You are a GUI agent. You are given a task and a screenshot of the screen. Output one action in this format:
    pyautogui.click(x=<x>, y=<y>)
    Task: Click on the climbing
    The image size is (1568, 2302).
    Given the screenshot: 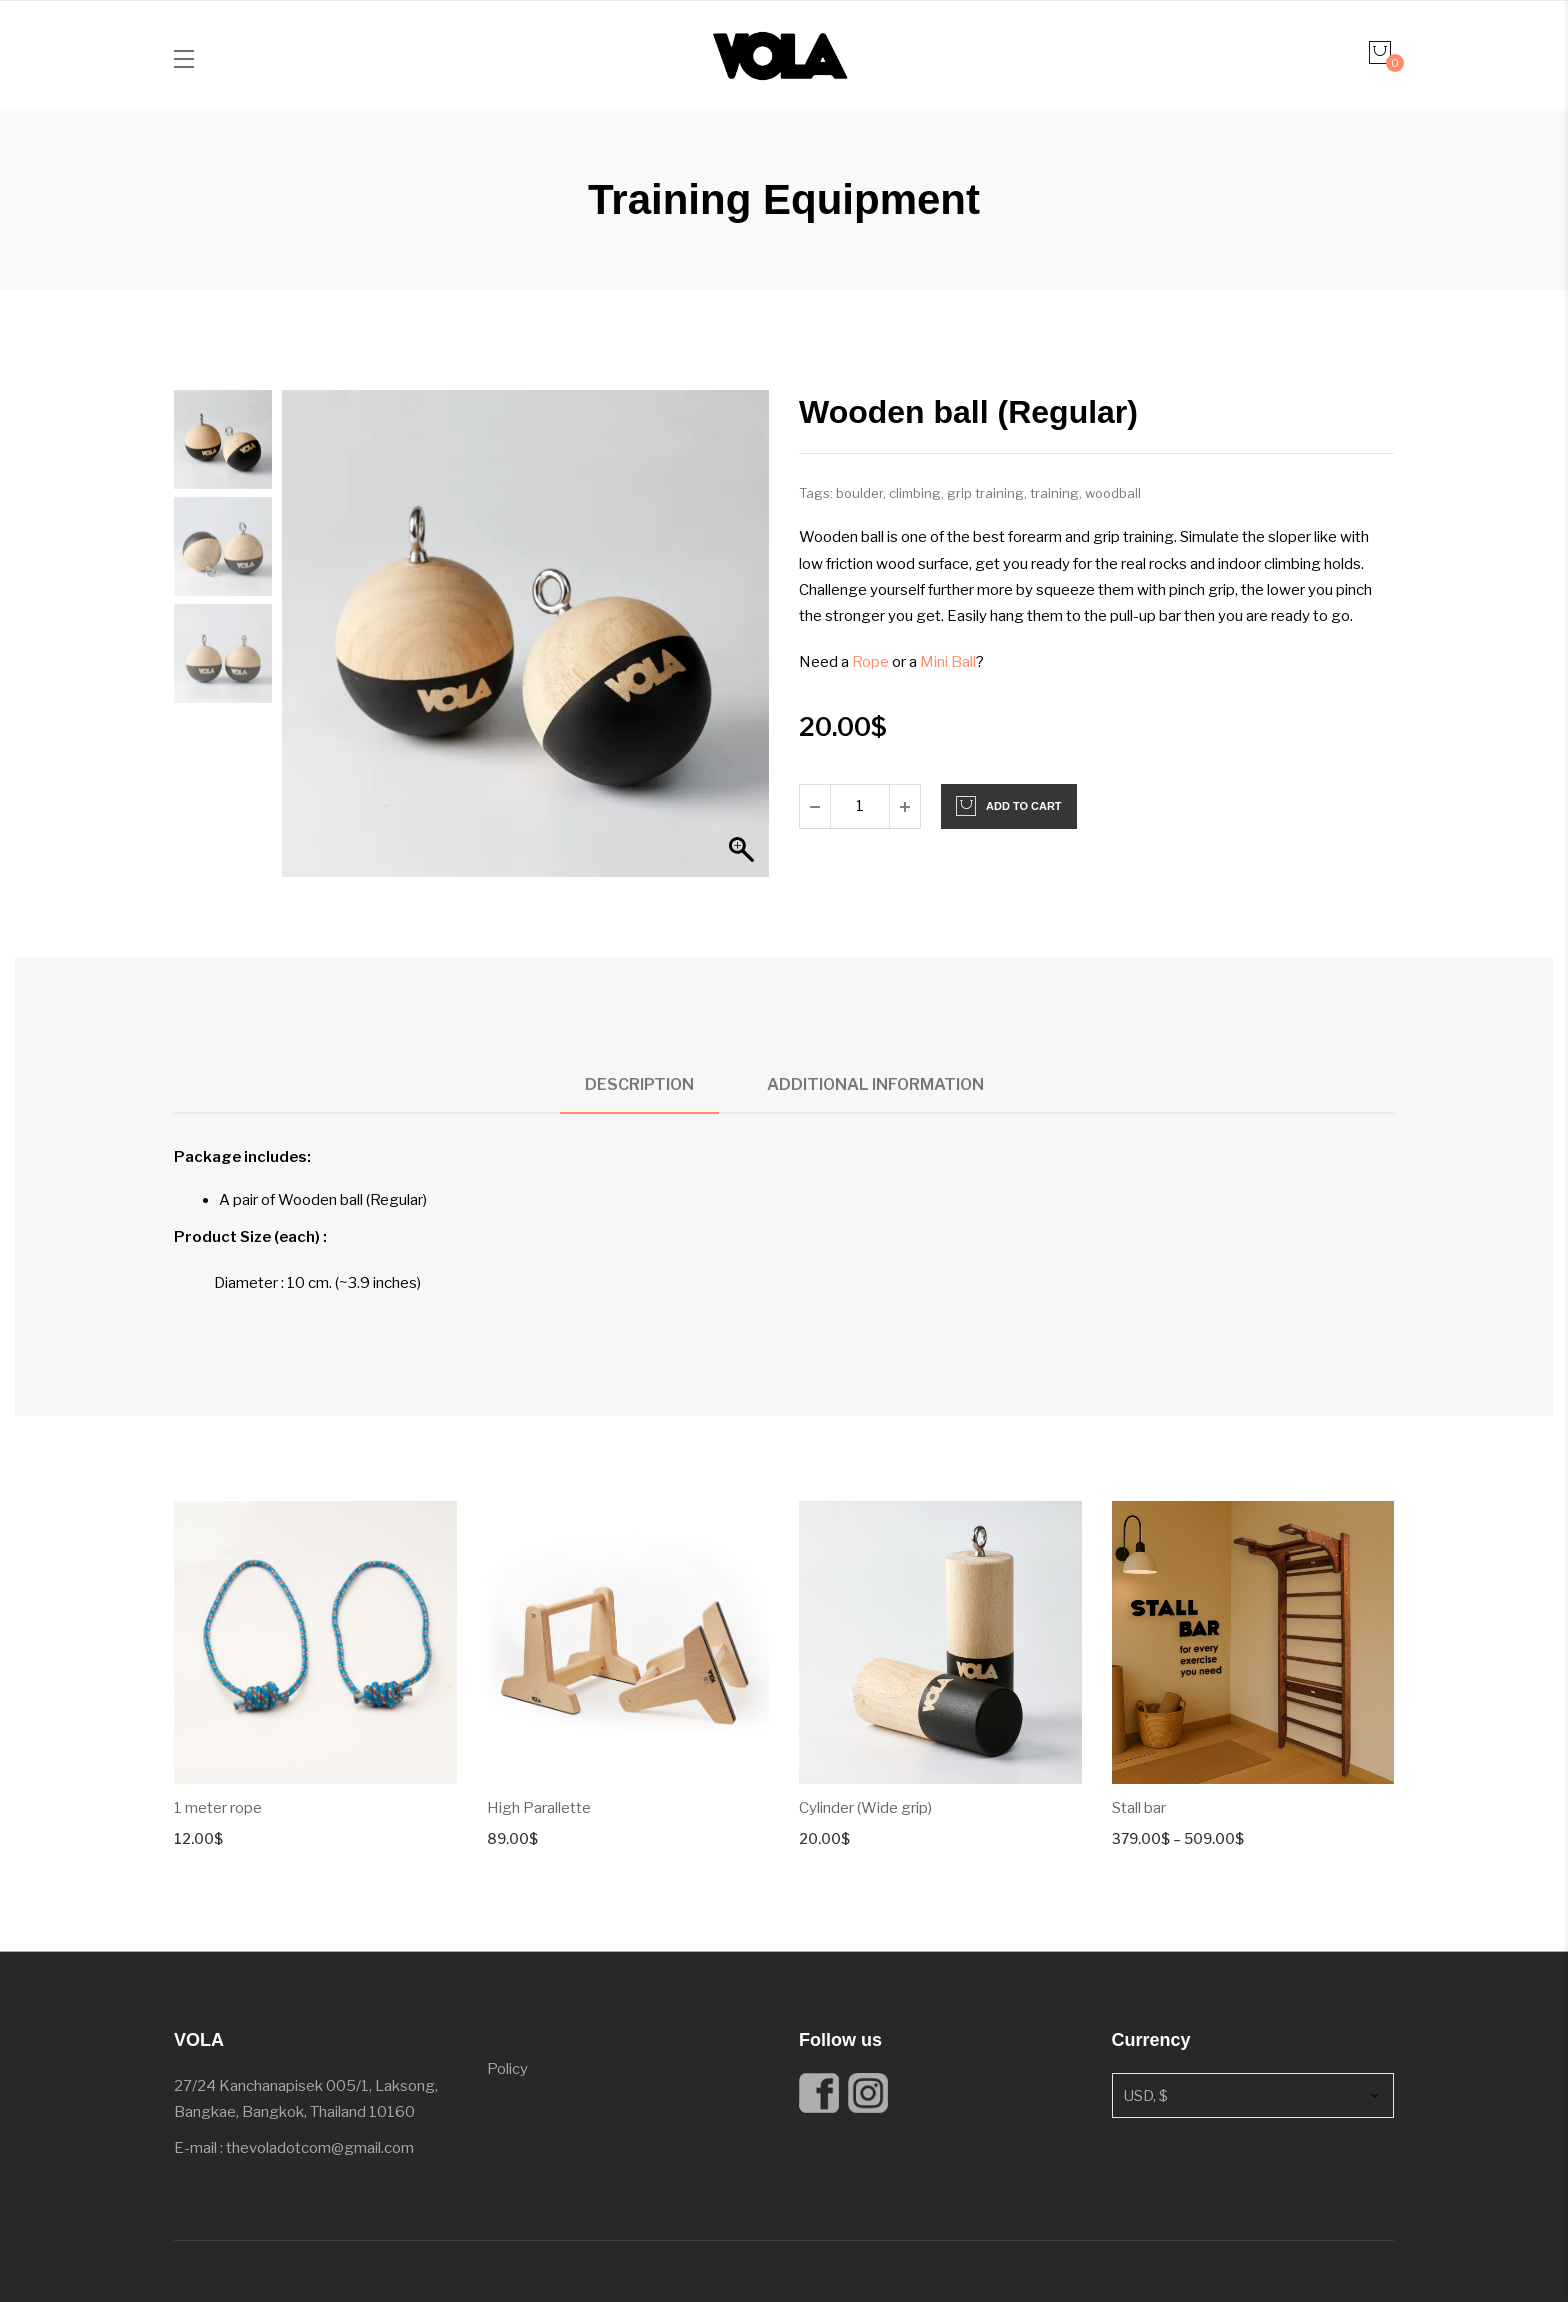 What is the action you would take?
    pyautogui.click(x=915, y=493)
    